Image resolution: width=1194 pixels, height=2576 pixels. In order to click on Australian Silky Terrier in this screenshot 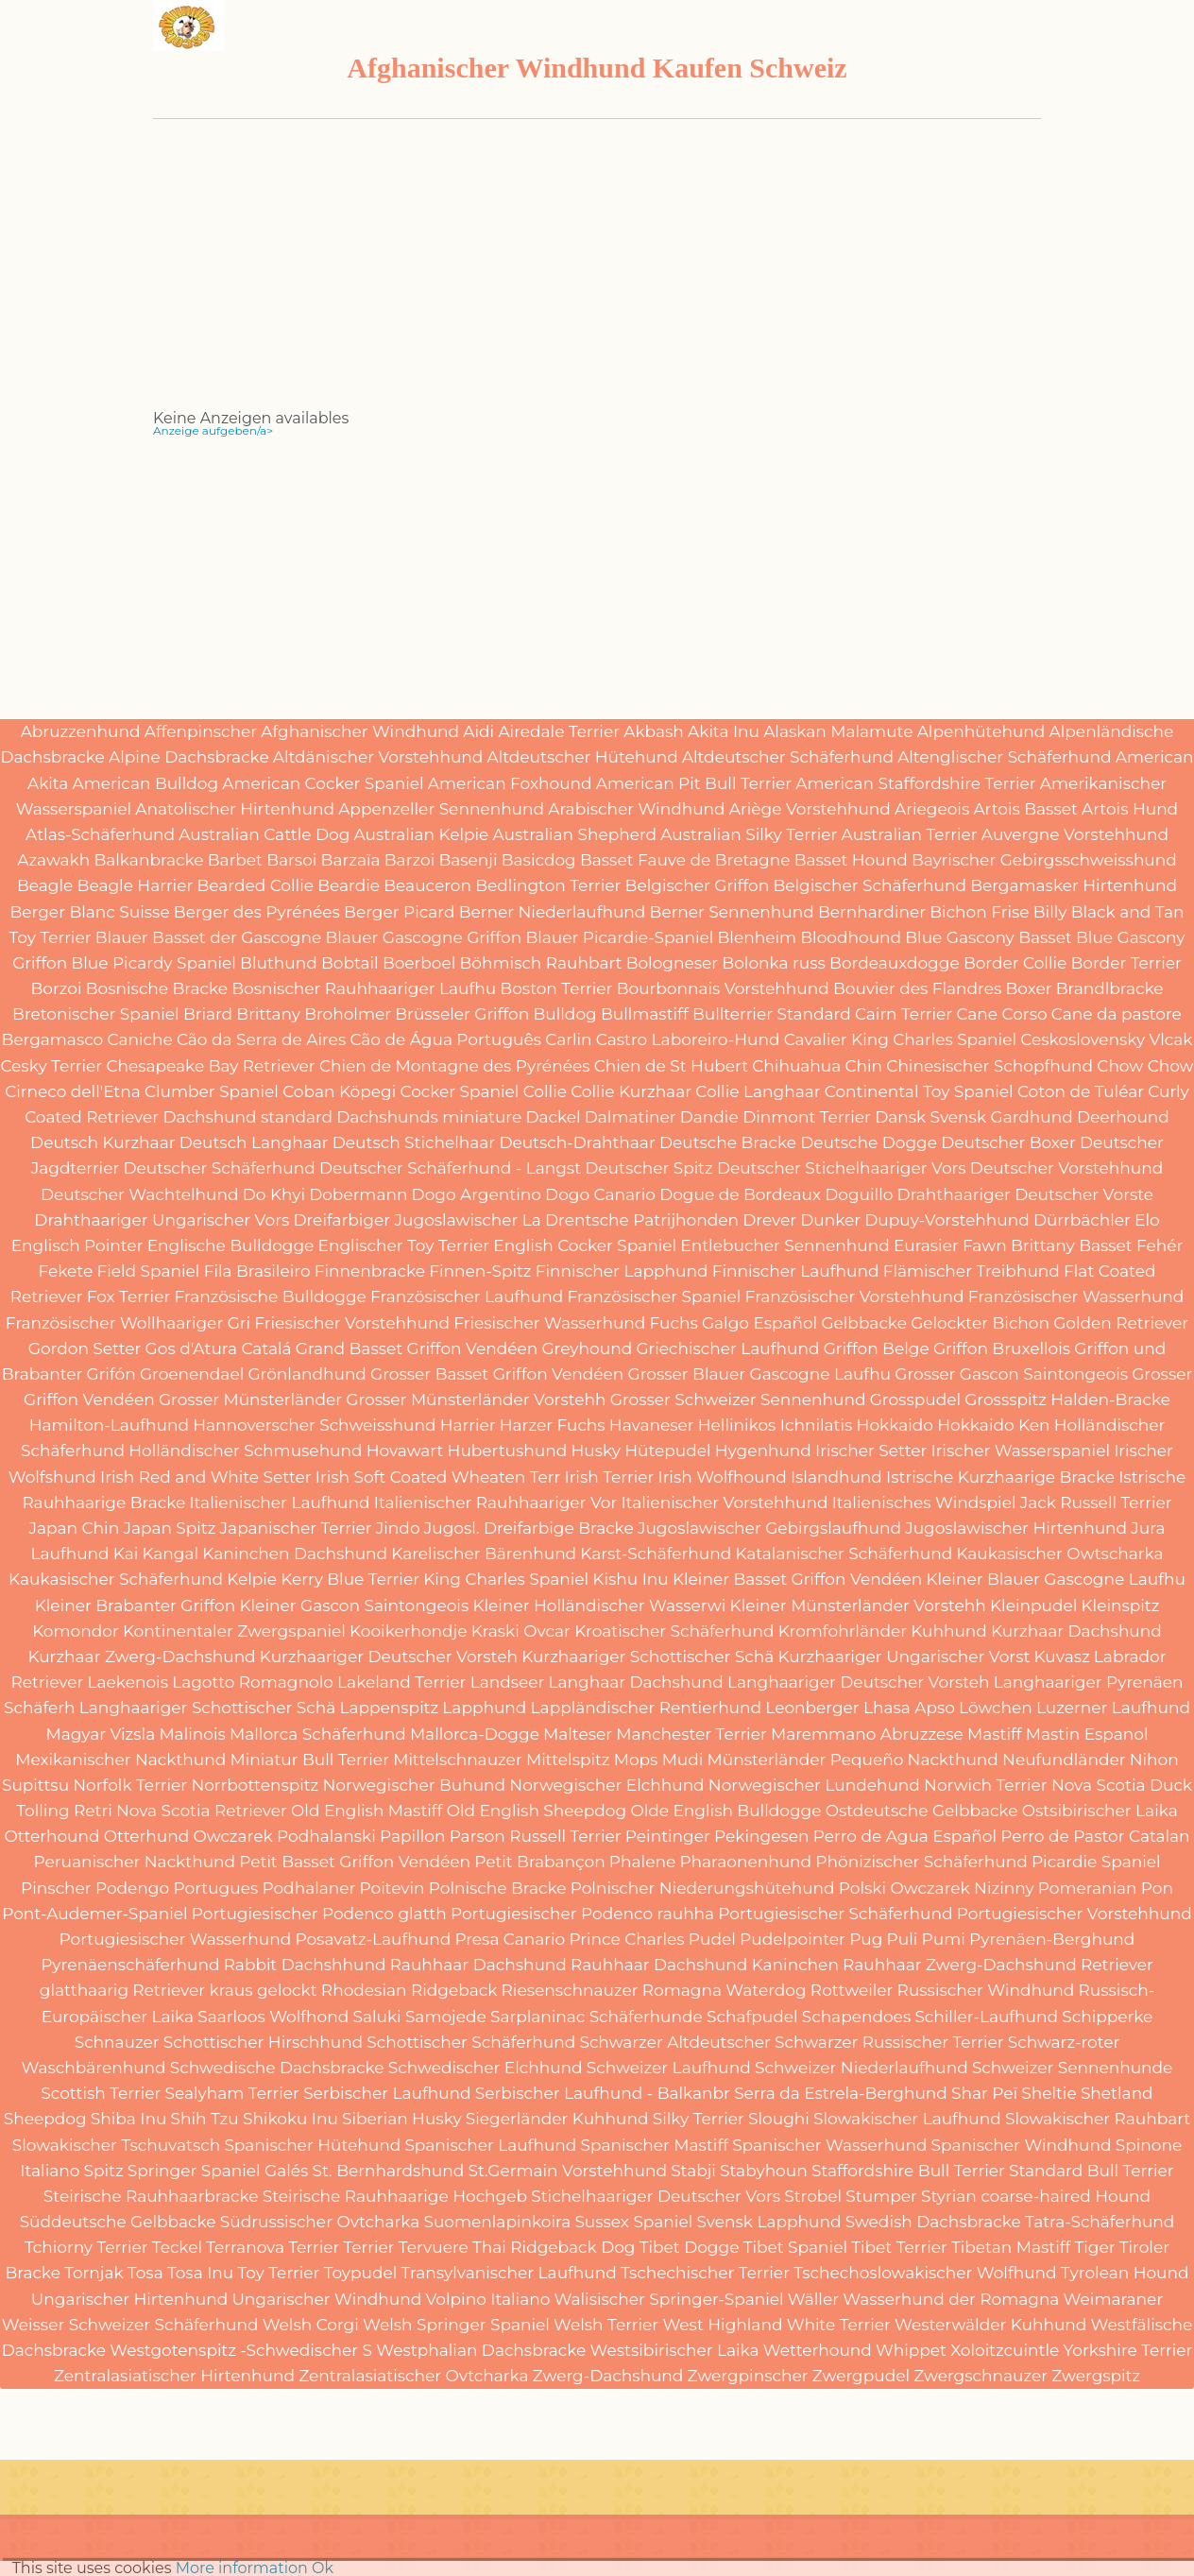, I will do `click(748, 834)`.